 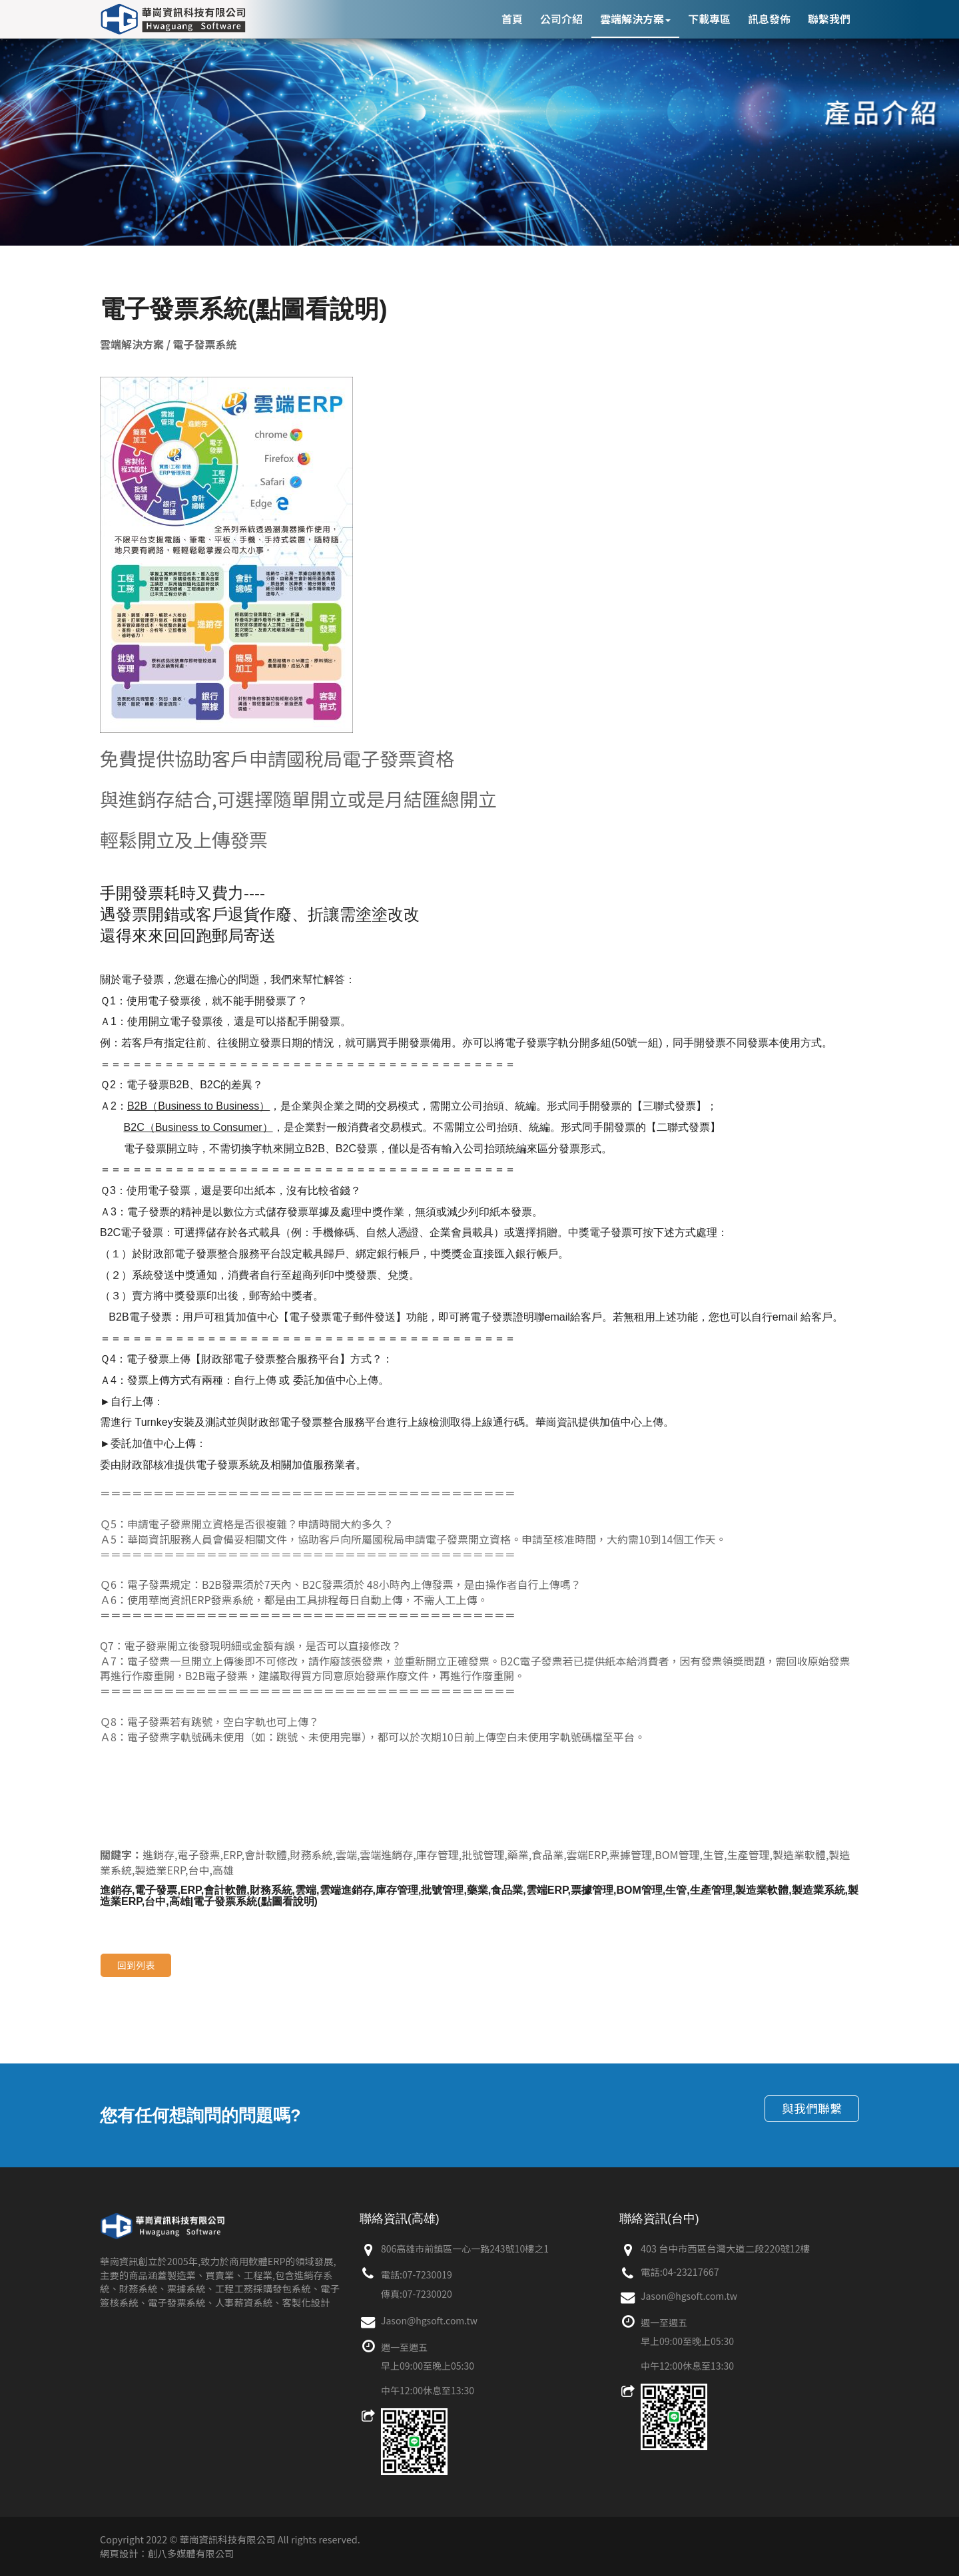 What do you see at coordinates (812, 2108) in the screenshot?
I see `與我們聯繫` at bounding box center [812, 2108].